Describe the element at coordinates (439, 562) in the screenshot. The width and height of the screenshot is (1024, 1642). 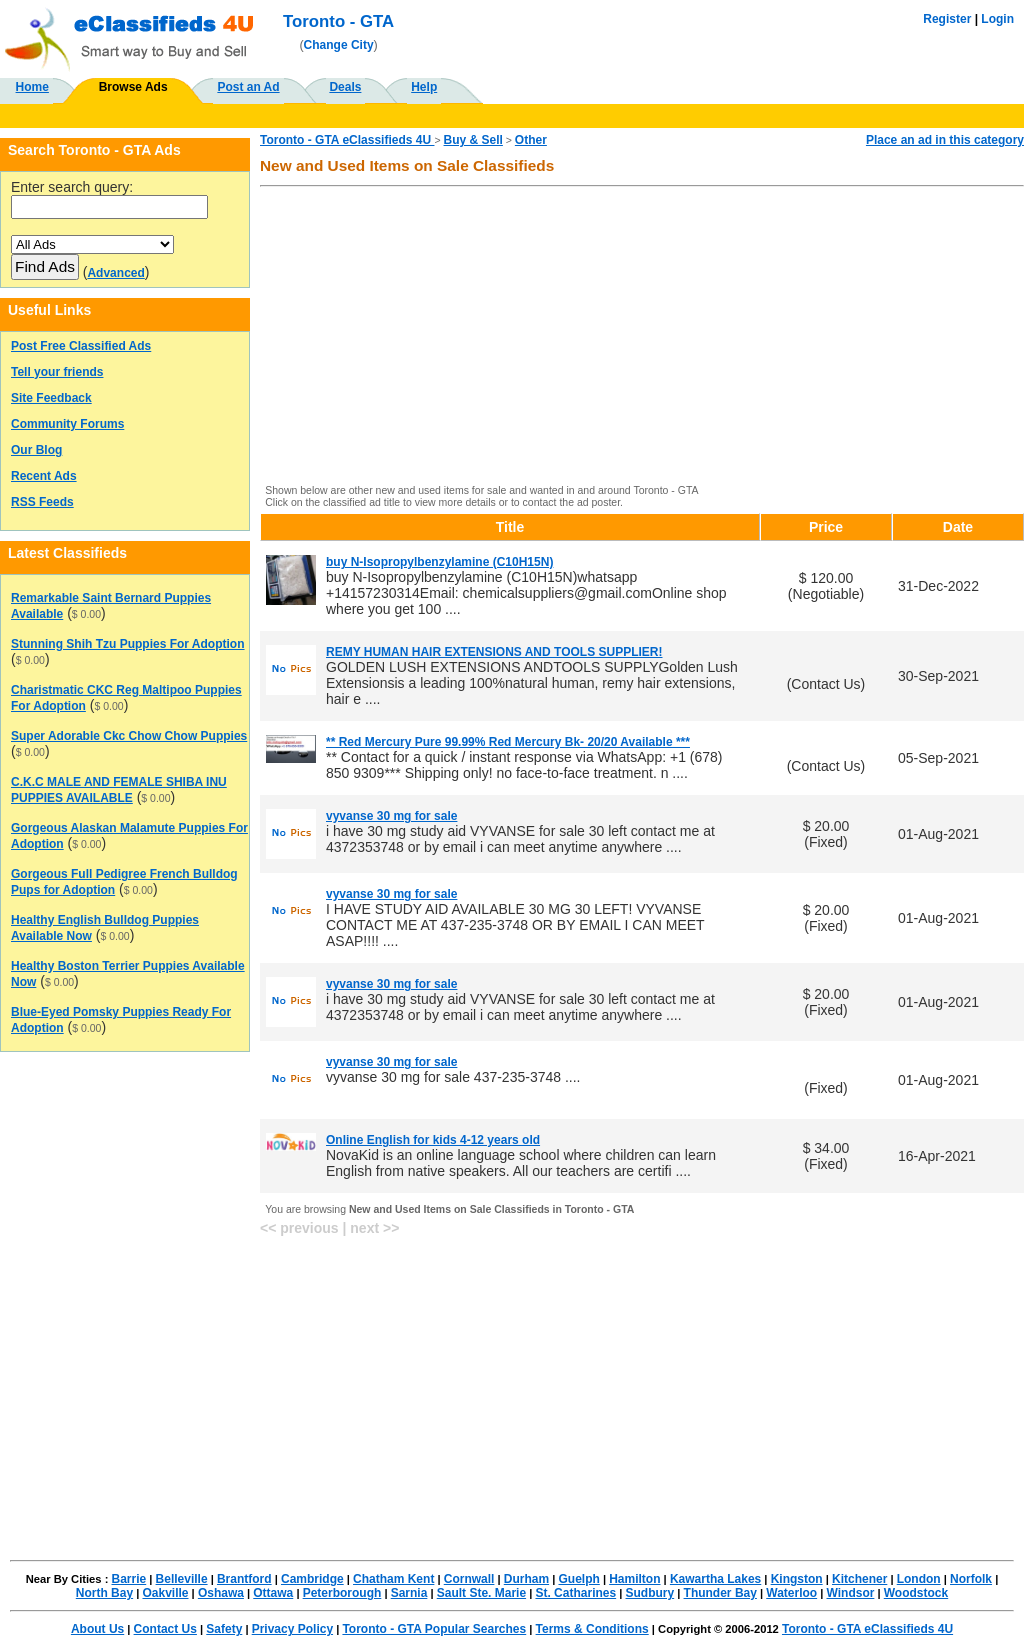
I see `buy N-Isopropylbenzylamine (C10H15N)` at that location.